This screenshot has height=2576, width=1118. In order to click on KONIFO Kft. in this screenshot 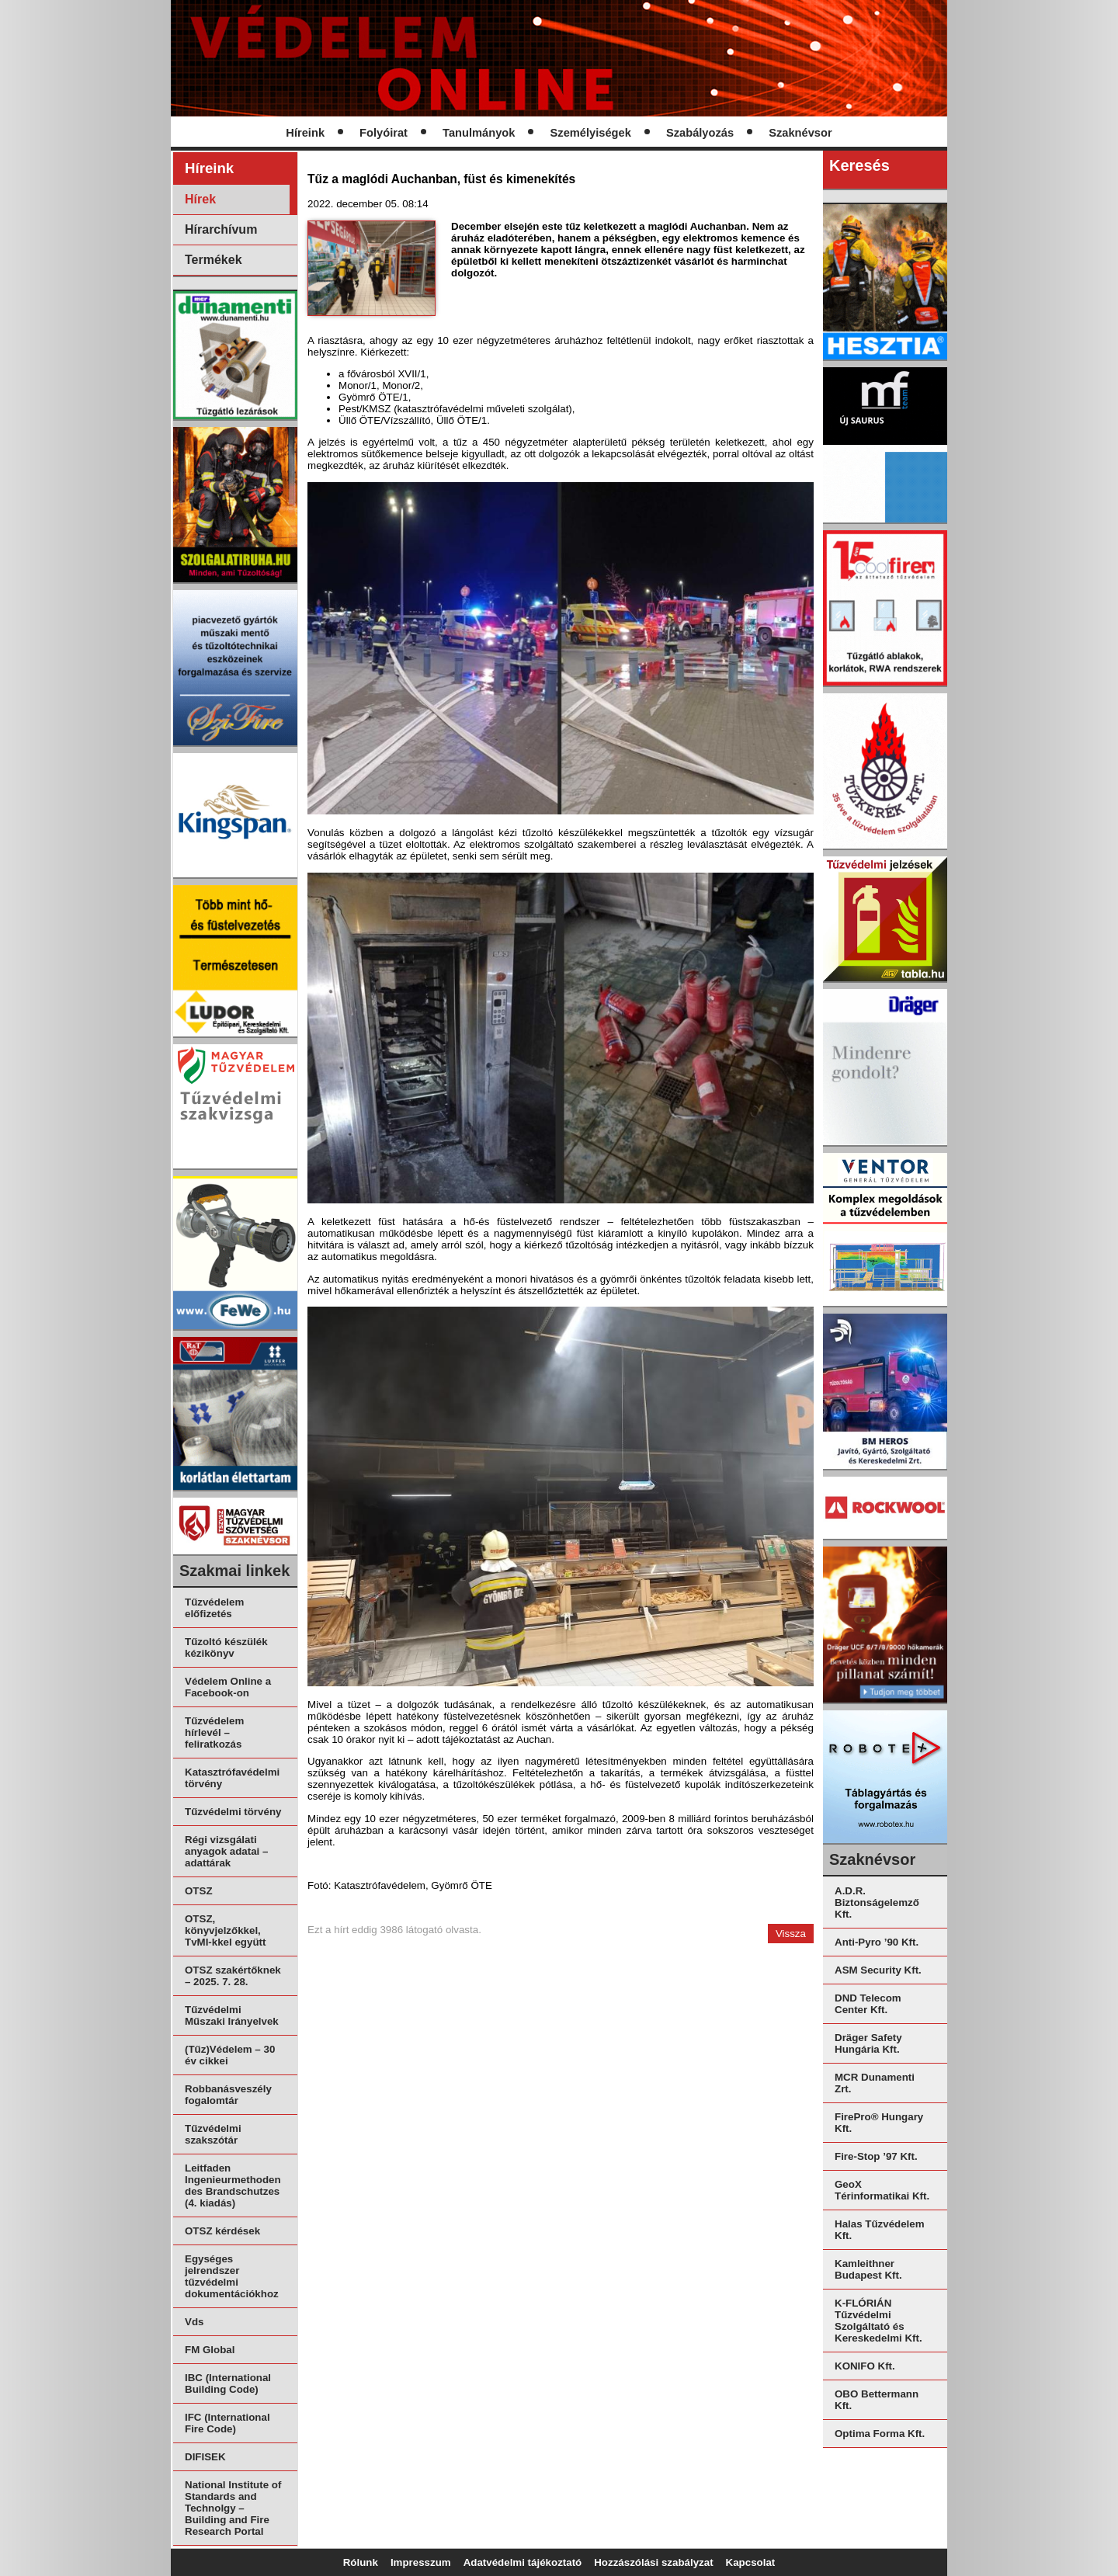, I will do `click(865, 2366)`.